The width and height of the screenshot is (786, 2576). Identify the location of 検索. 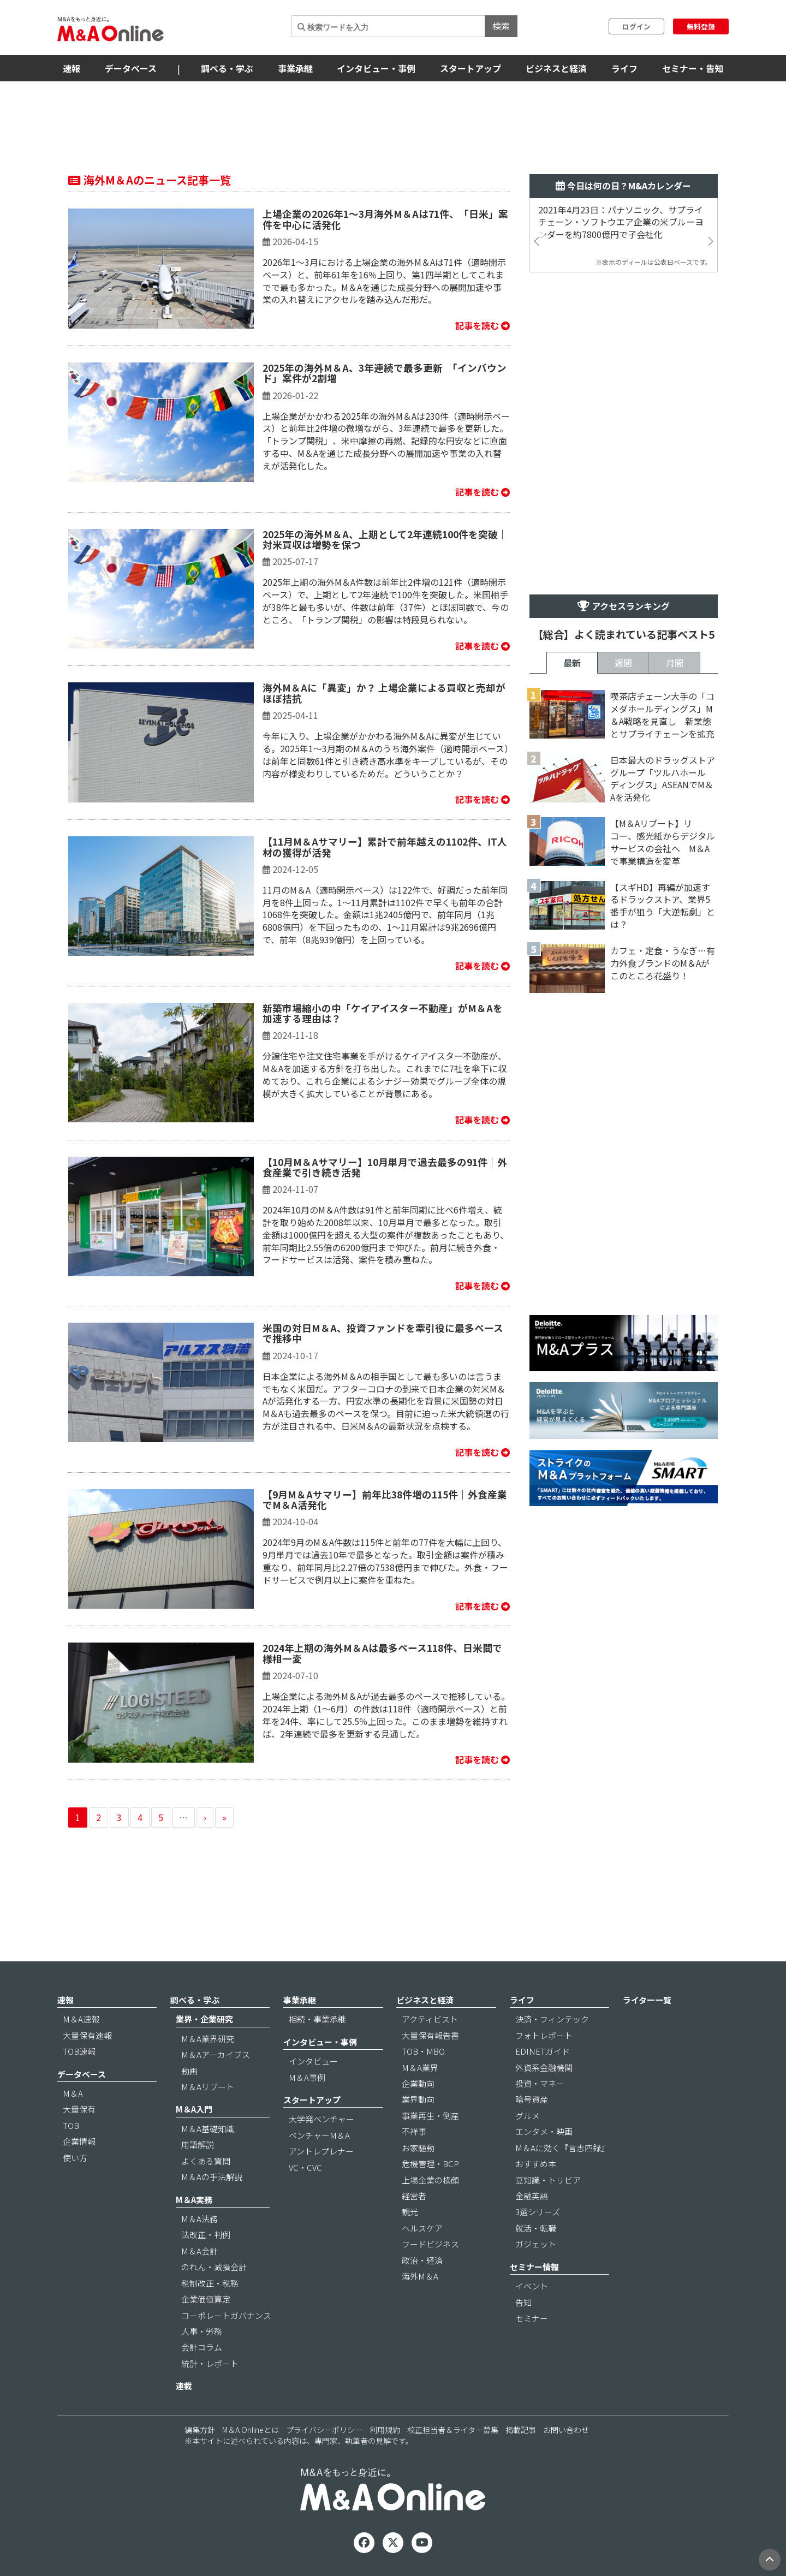
(501, 25).